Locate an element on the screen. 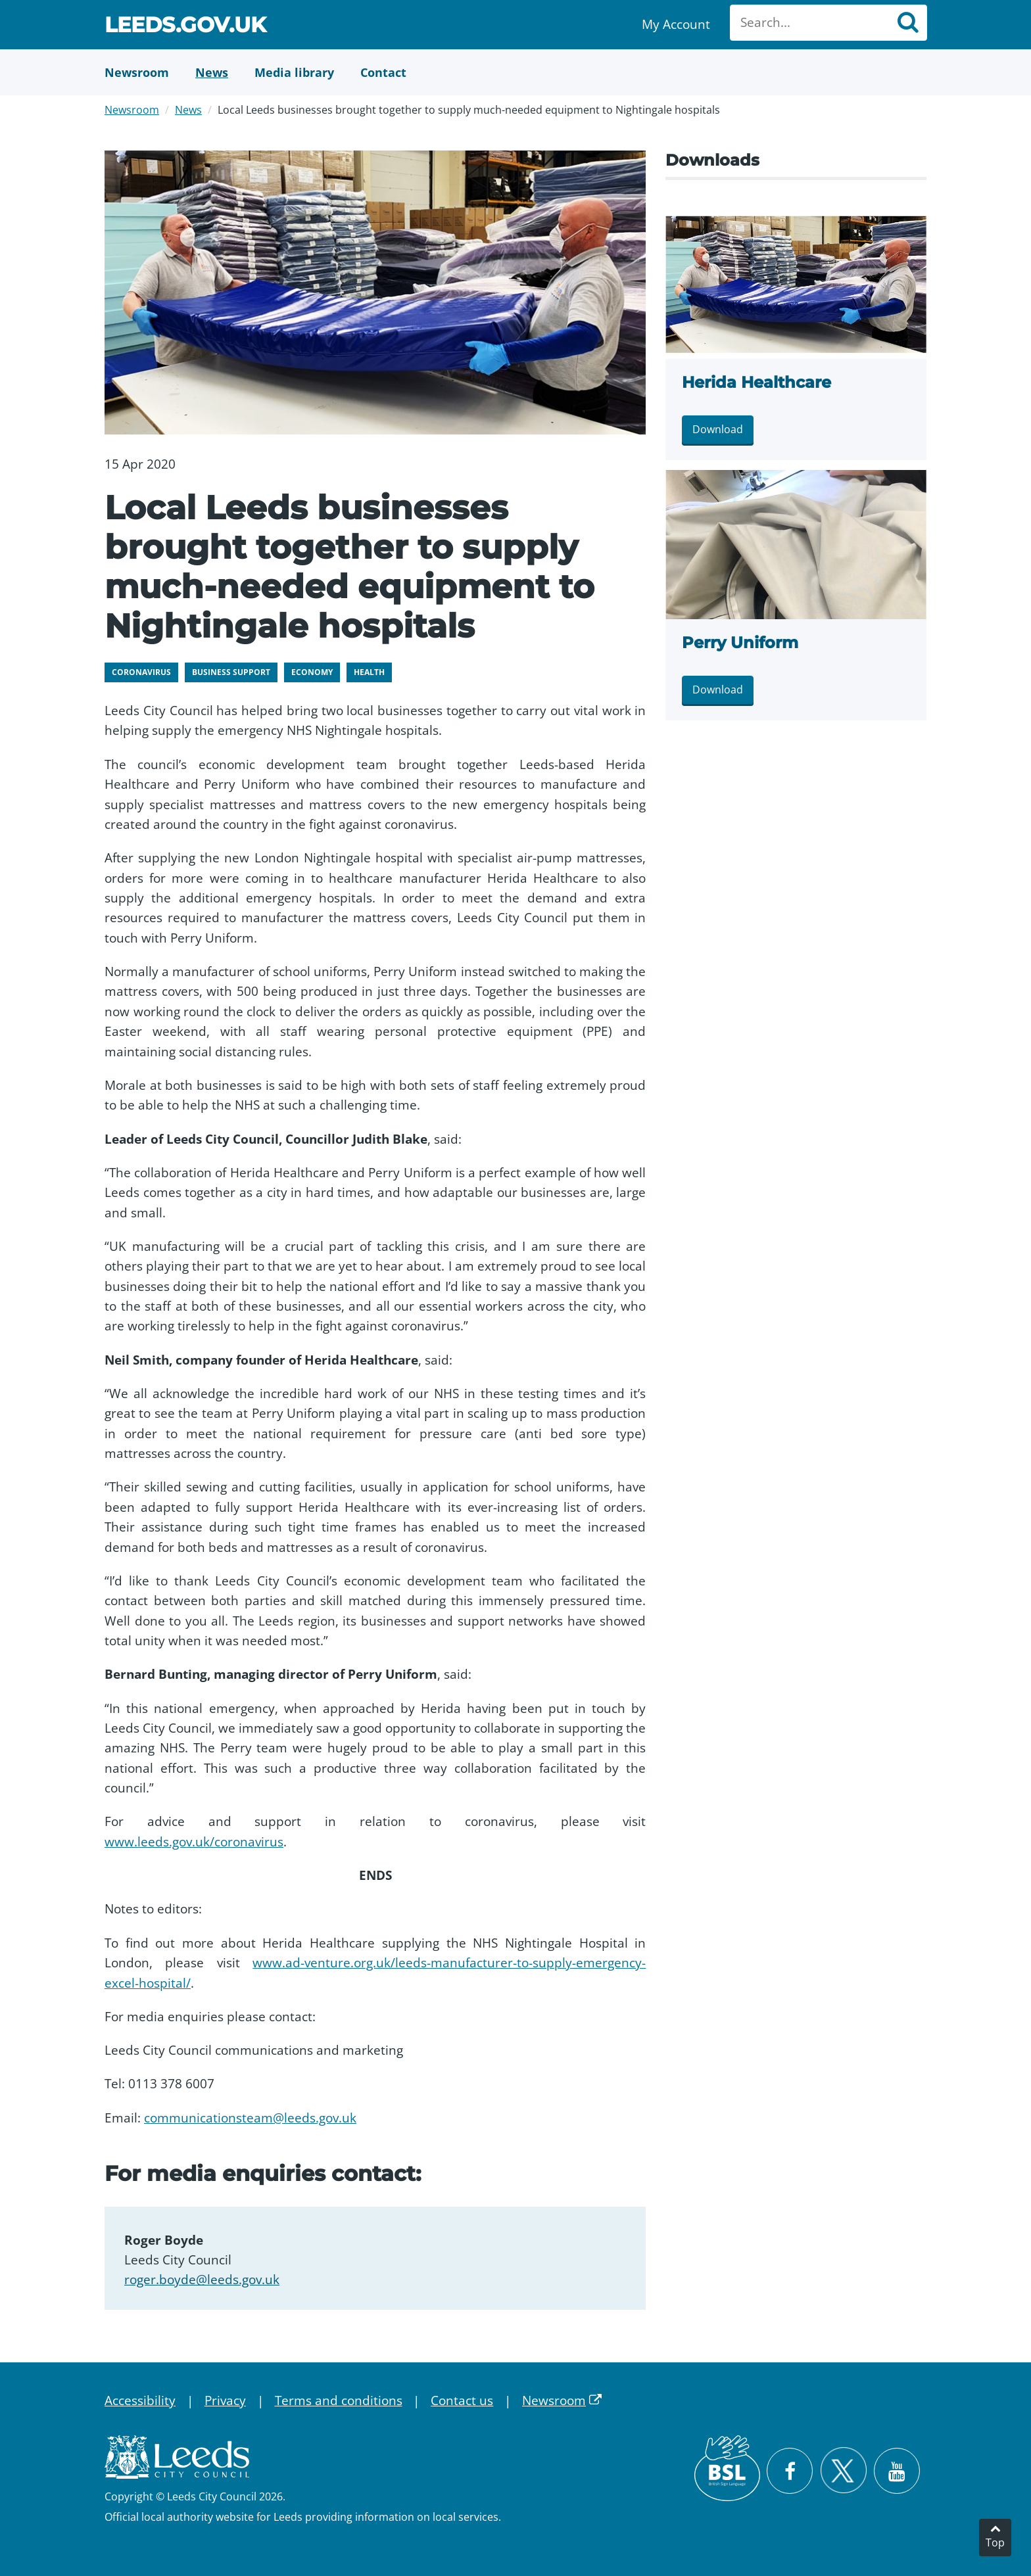 The image size is (1031, 2576). Terms and conditions is located at coordinates (338, 2400).